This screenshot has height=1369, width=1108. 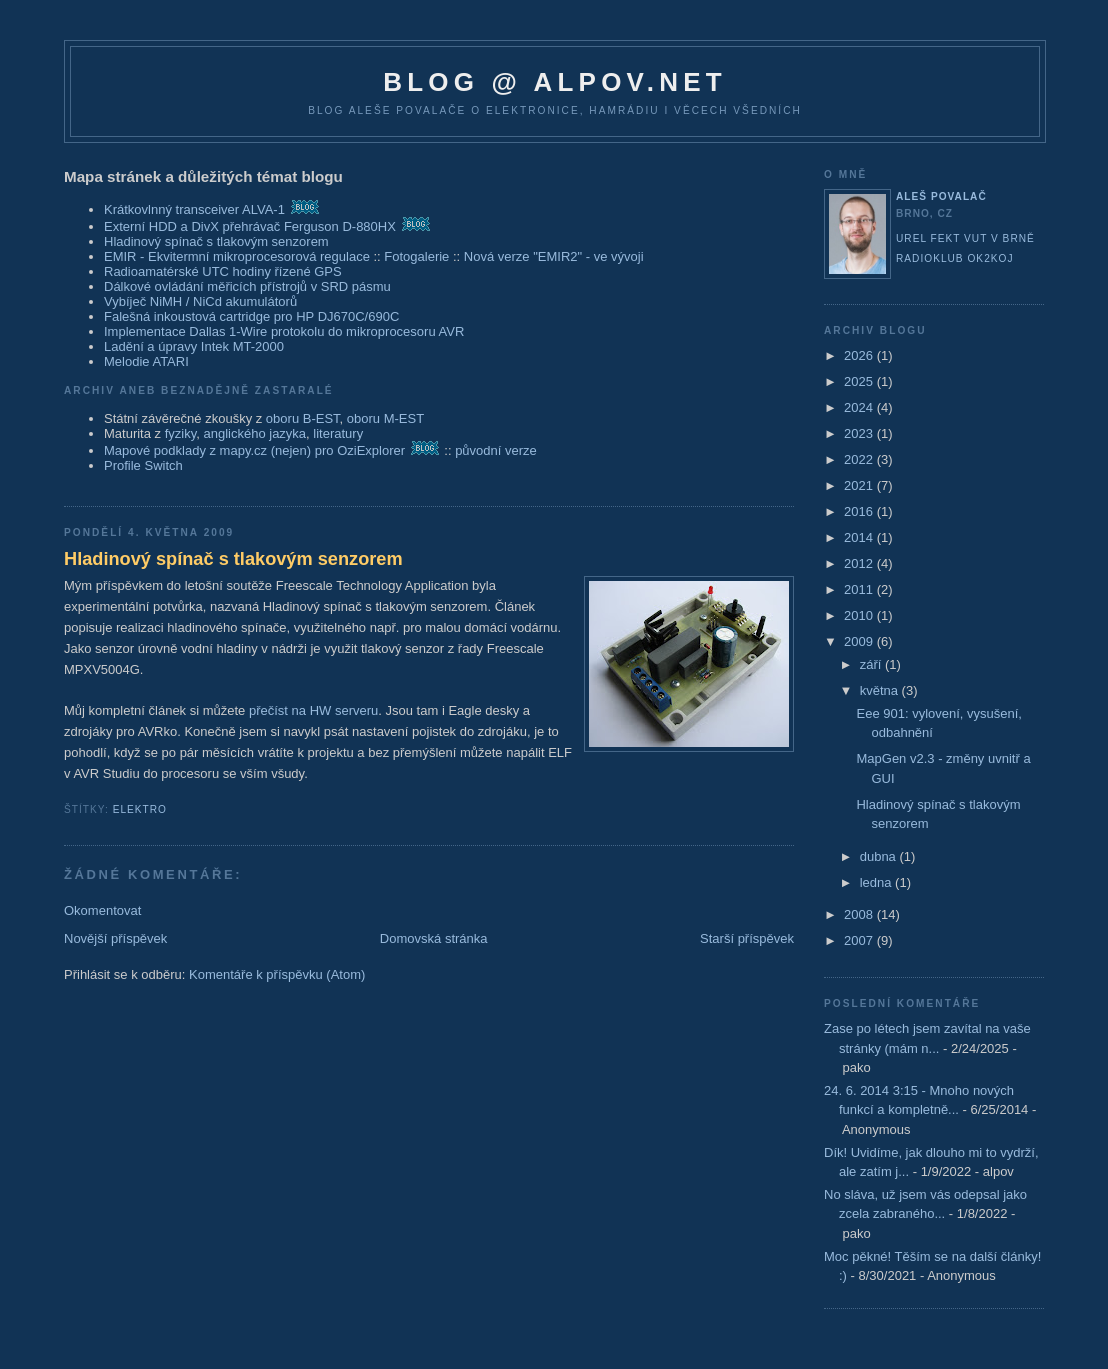 I want to click on UREL FEKT VUT v Brně, so click(x=965, y=238).